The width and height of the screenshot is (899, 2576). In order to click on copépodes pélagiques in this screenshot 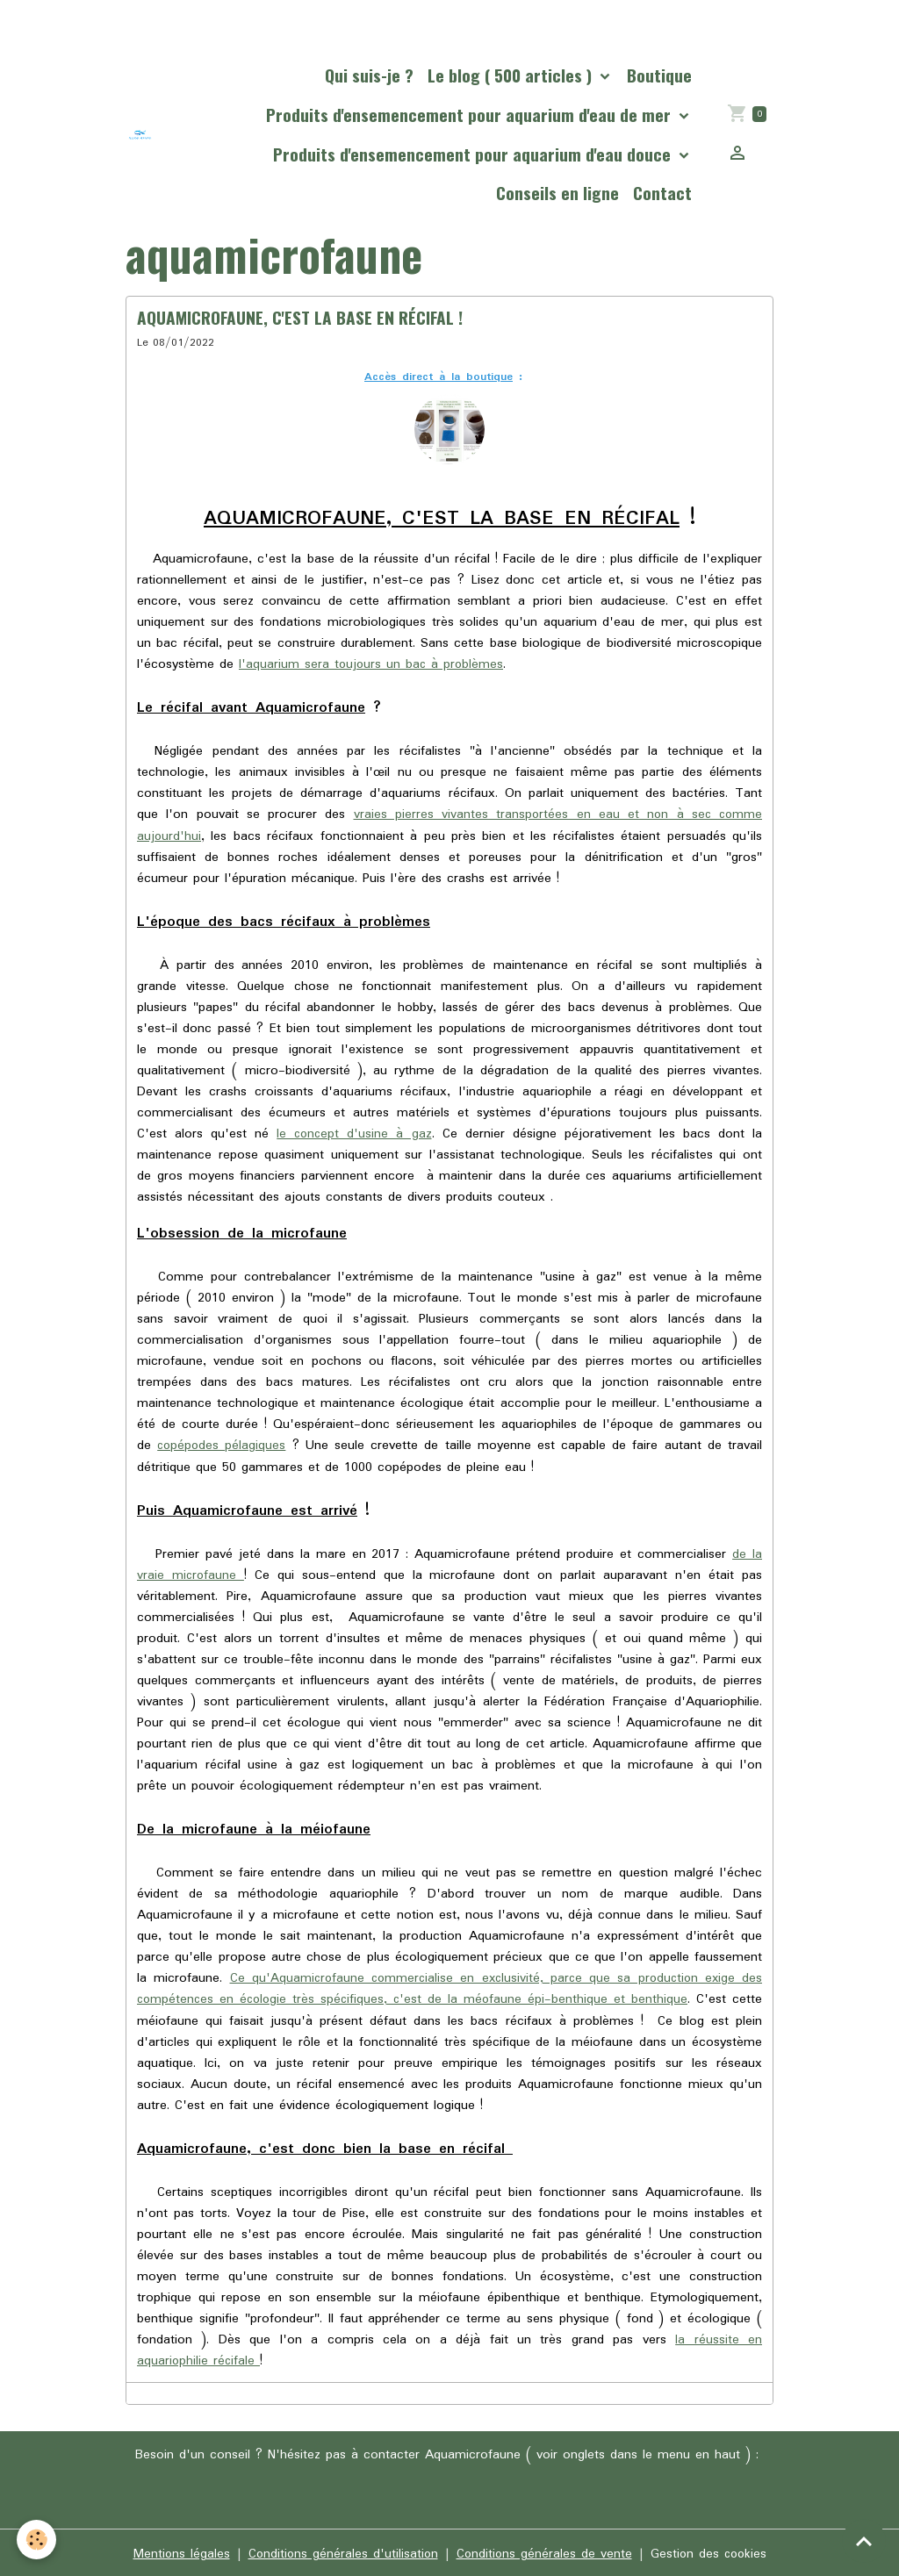, I will do `click(222, 1444)`.